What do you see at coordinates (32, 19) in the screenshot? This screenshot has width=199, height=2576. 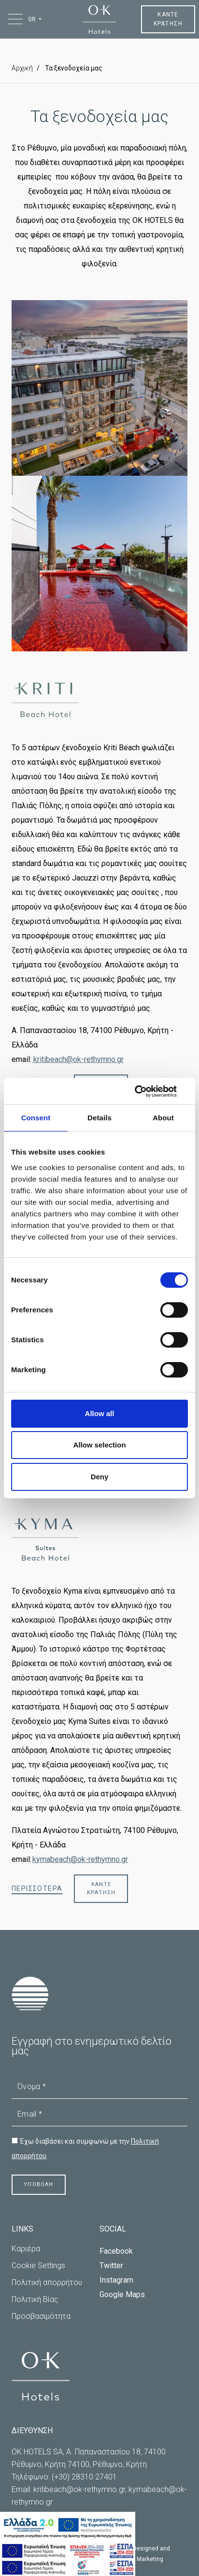 I see `GR` at bounding box center [32, 19].